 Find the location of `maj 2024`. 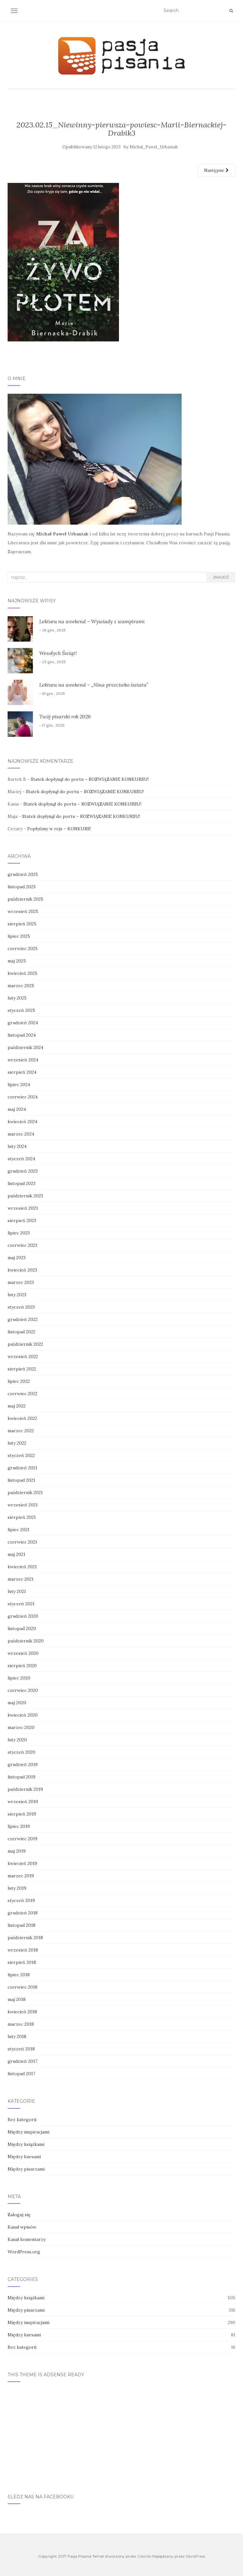

maj 2024 is located at coordinates (17, 1109).